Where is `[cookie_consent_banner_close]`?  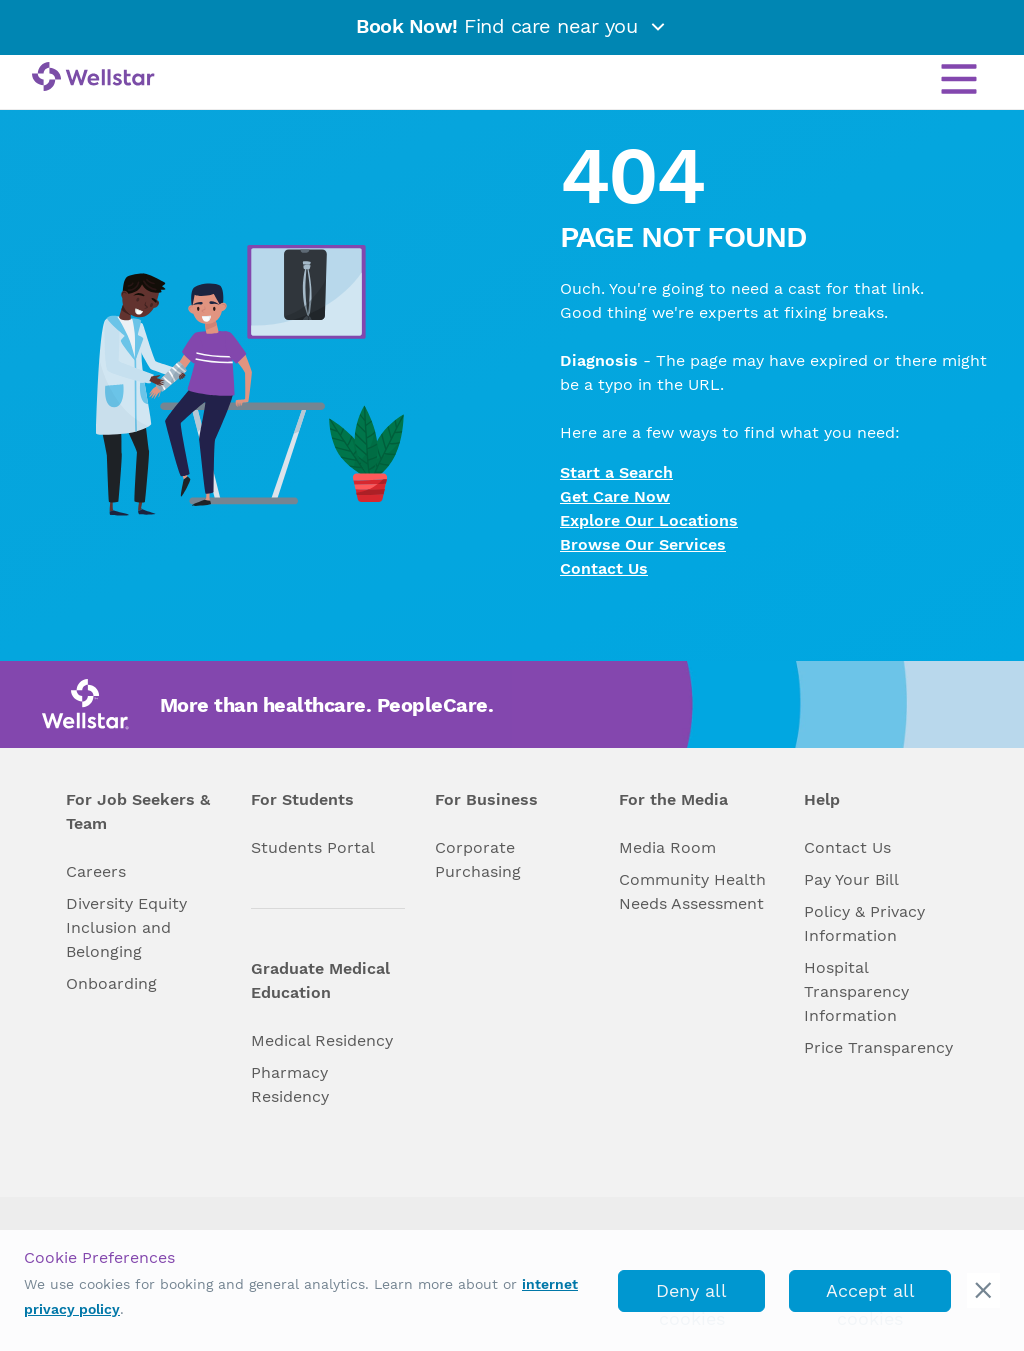 [cookie_consent_banner_close] is located at coordinates (983, 1290).